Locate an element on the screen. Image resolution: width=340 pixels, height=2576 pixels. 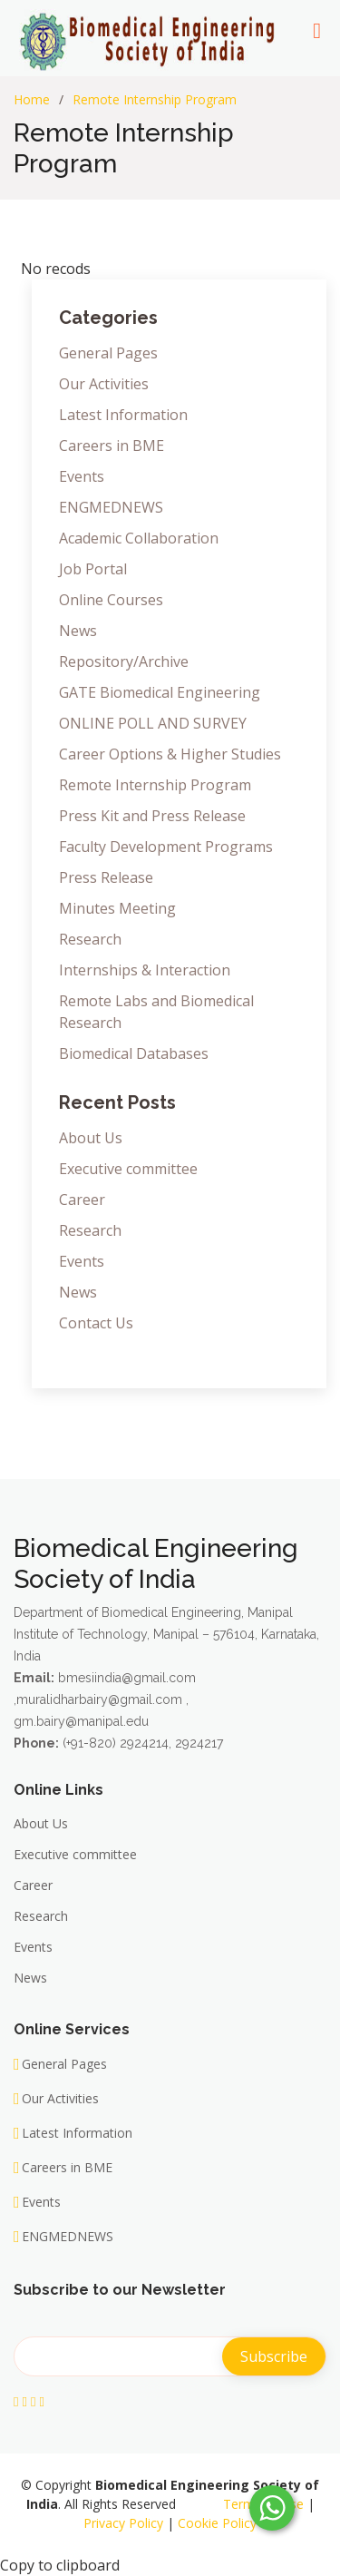
About Us is located at coordinates (90, 1138).